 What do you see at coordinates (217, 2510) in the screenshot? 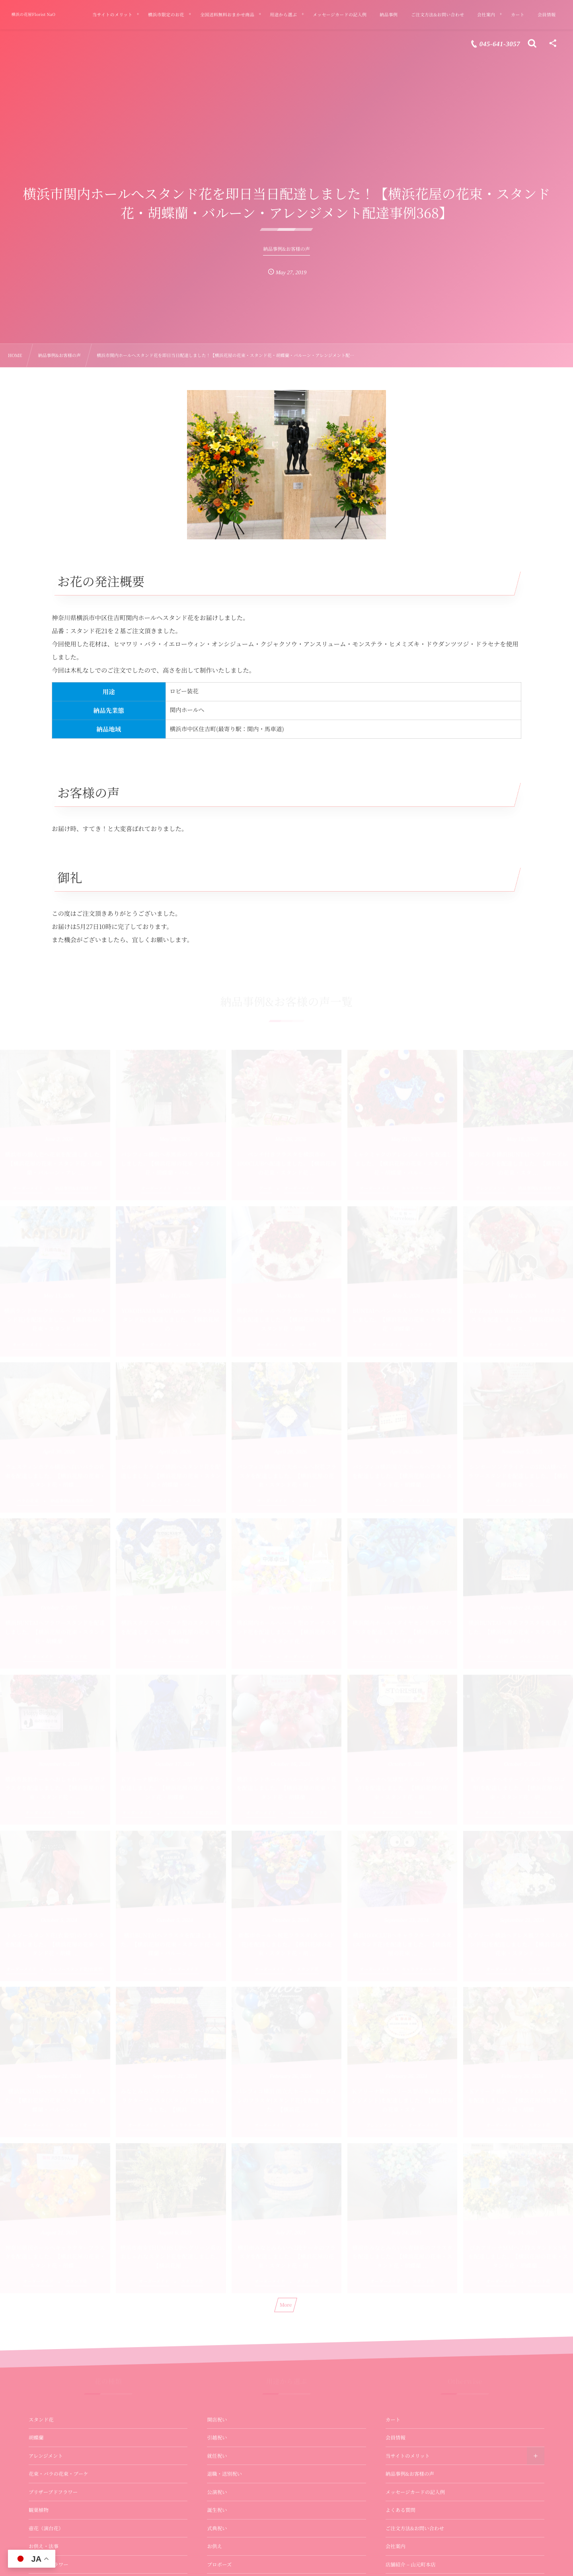
I see `誕生祝い` at bounding box center [217, 2510].